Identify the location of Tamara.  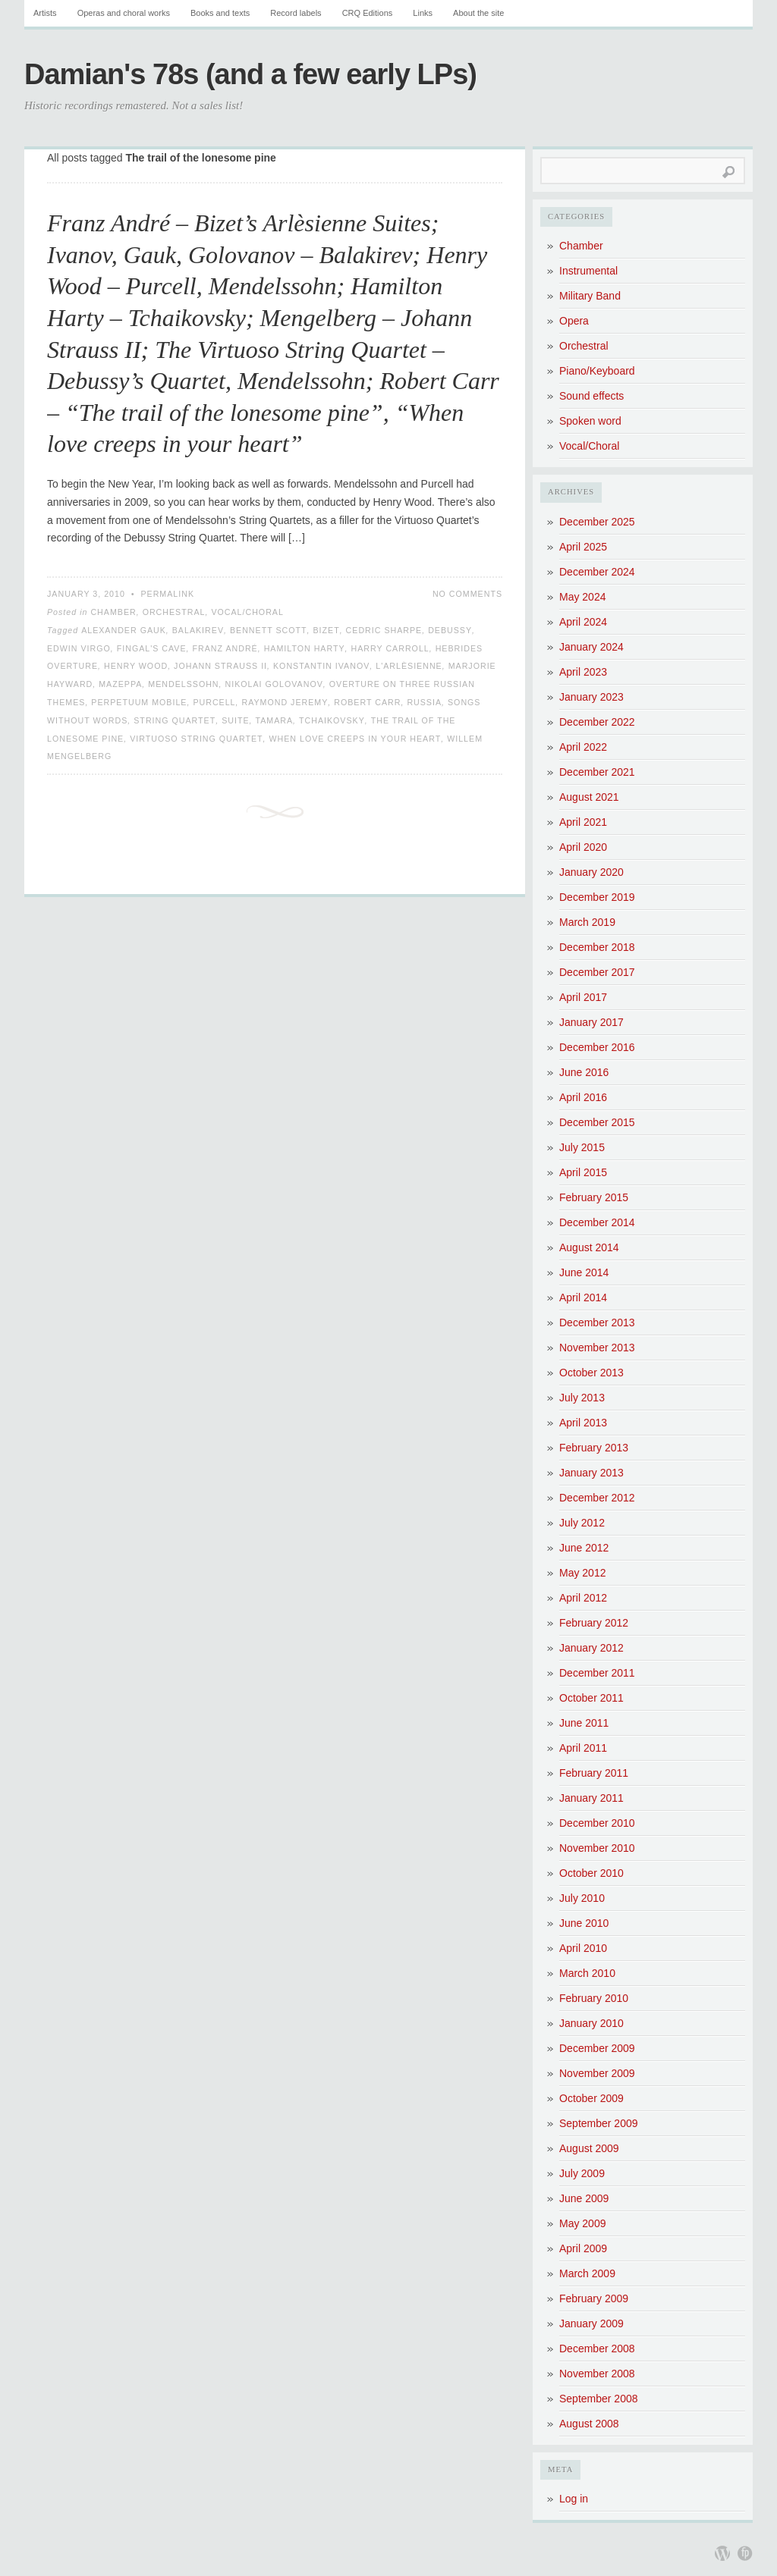
(274, 720).